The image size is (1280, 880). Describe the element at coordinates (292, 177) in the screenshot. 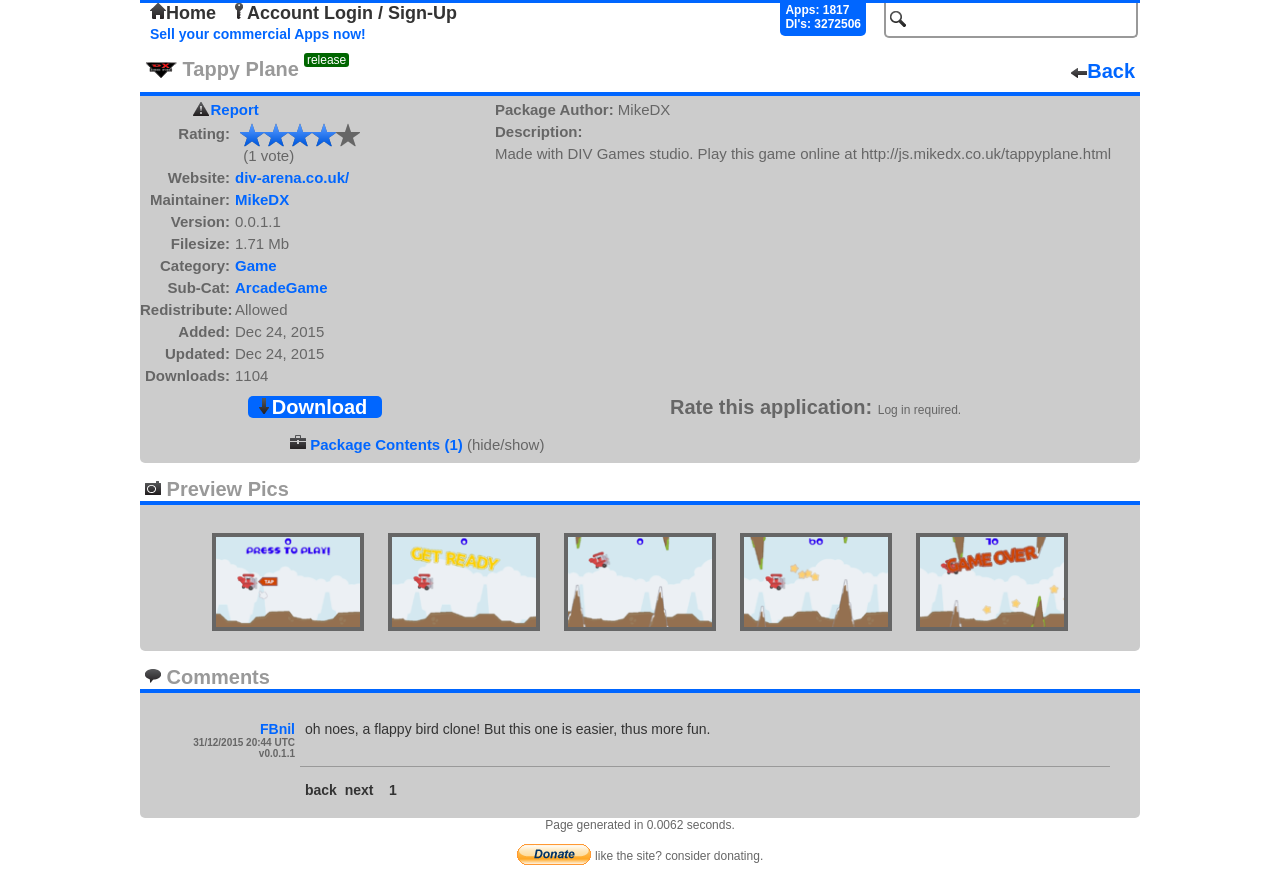

I see `div-arena.co.uk/` at that location.